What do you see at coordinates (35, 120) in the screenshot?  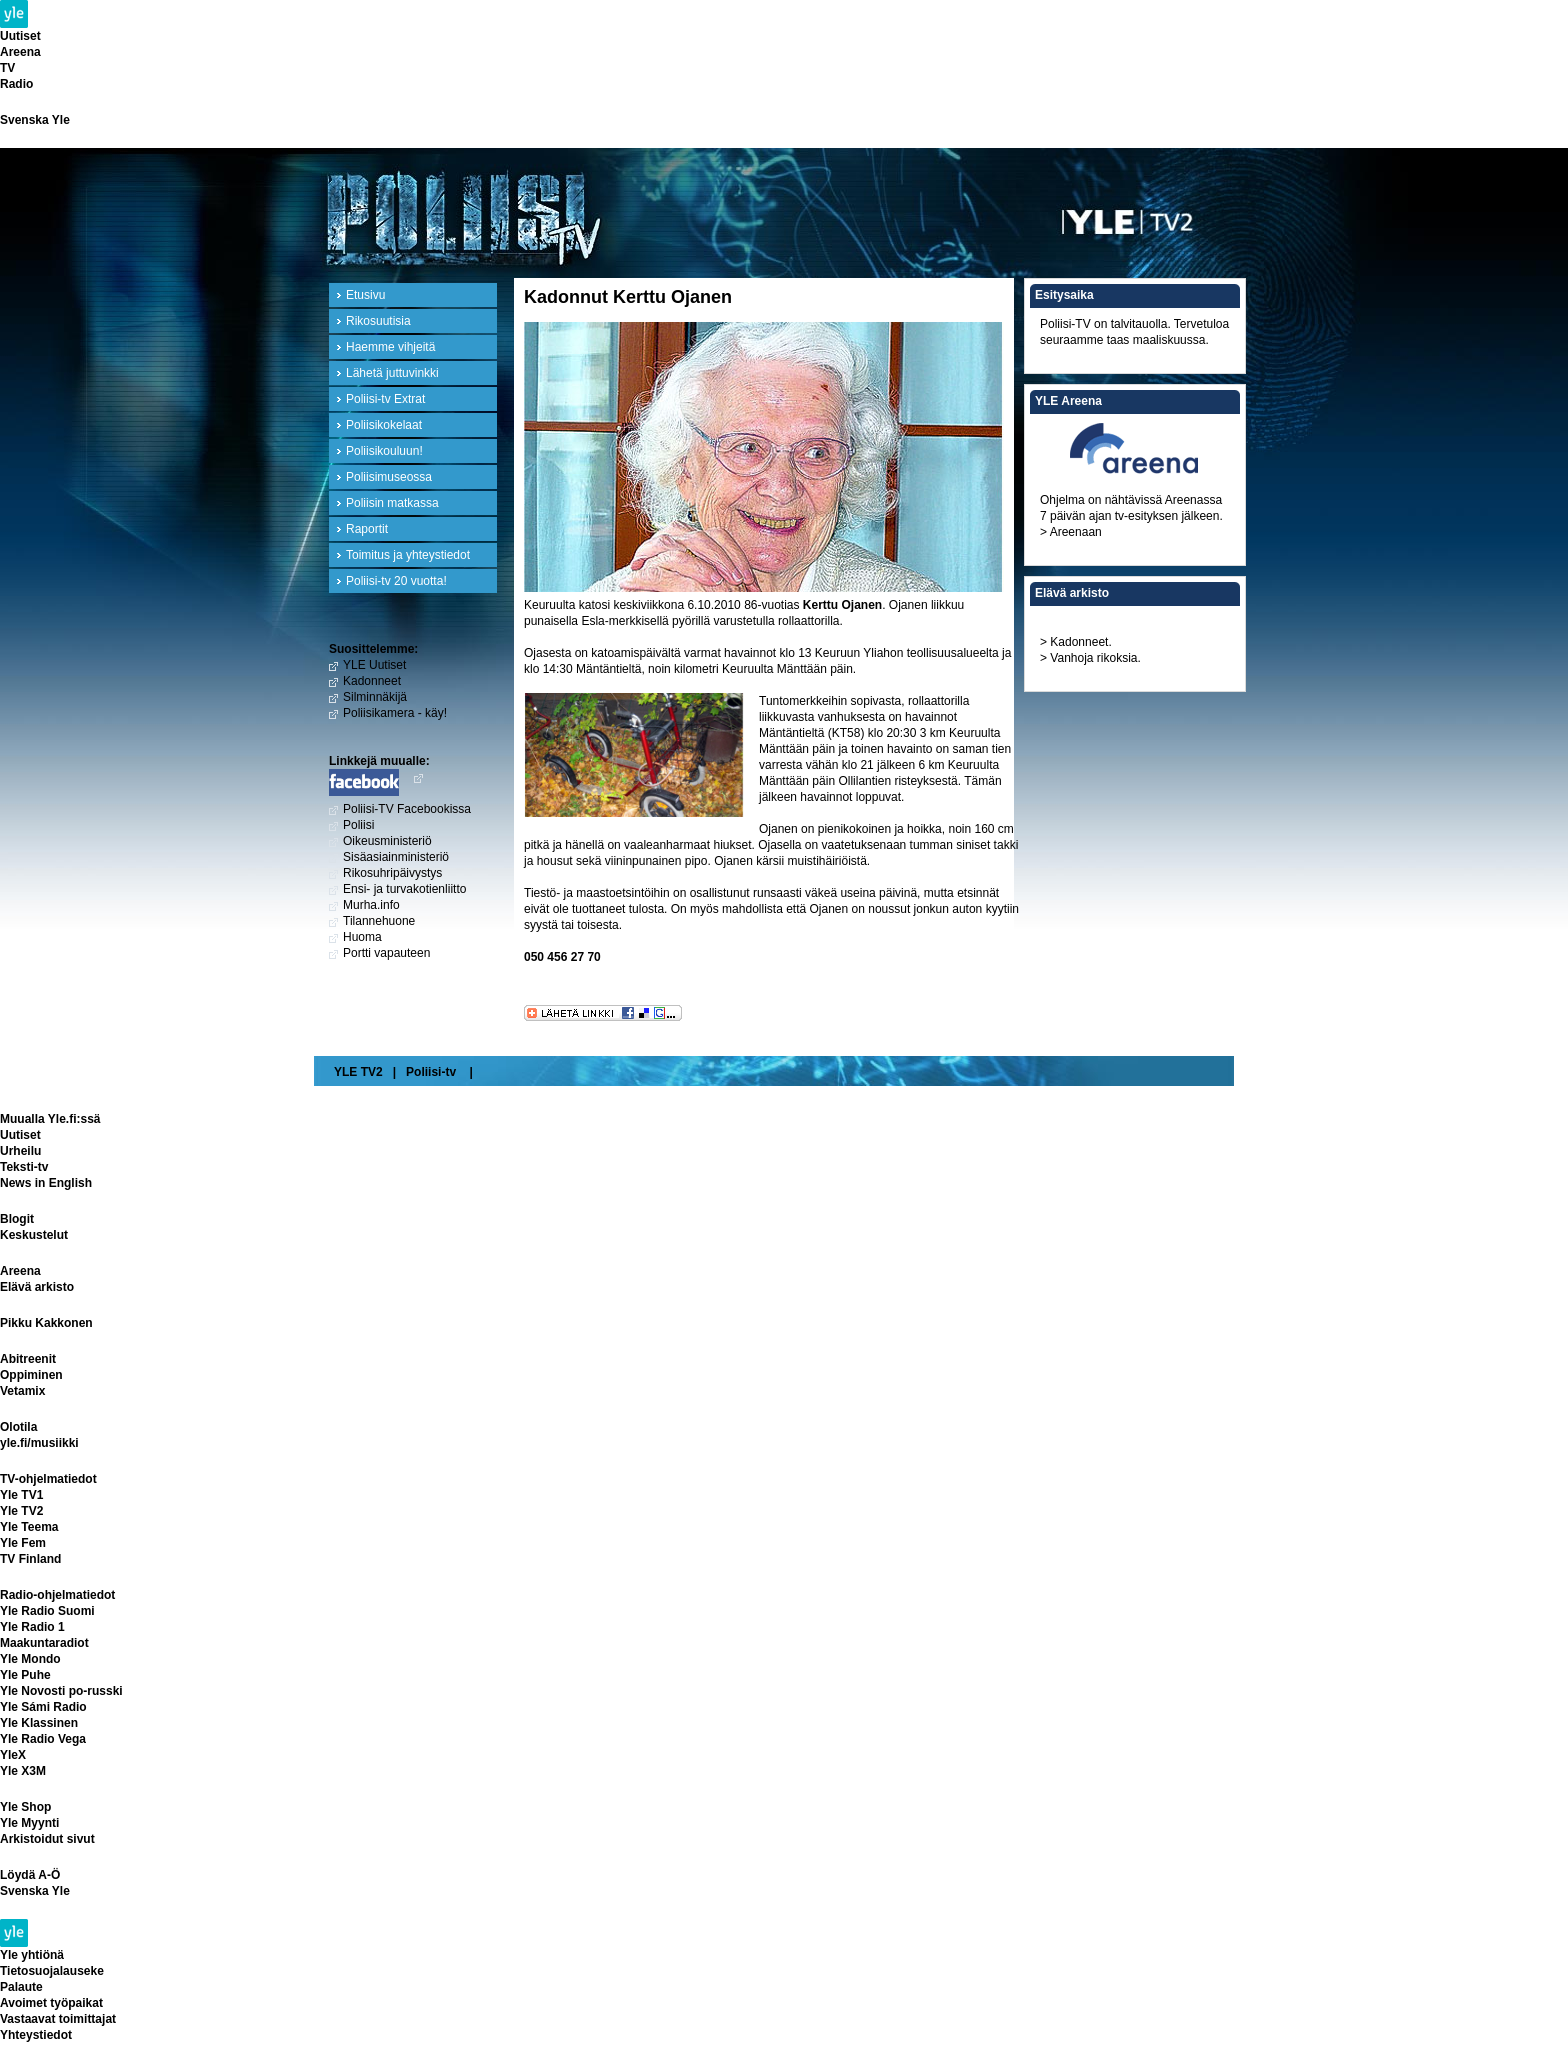 I see `Svenska Yle` at bounding box center [35, 120].